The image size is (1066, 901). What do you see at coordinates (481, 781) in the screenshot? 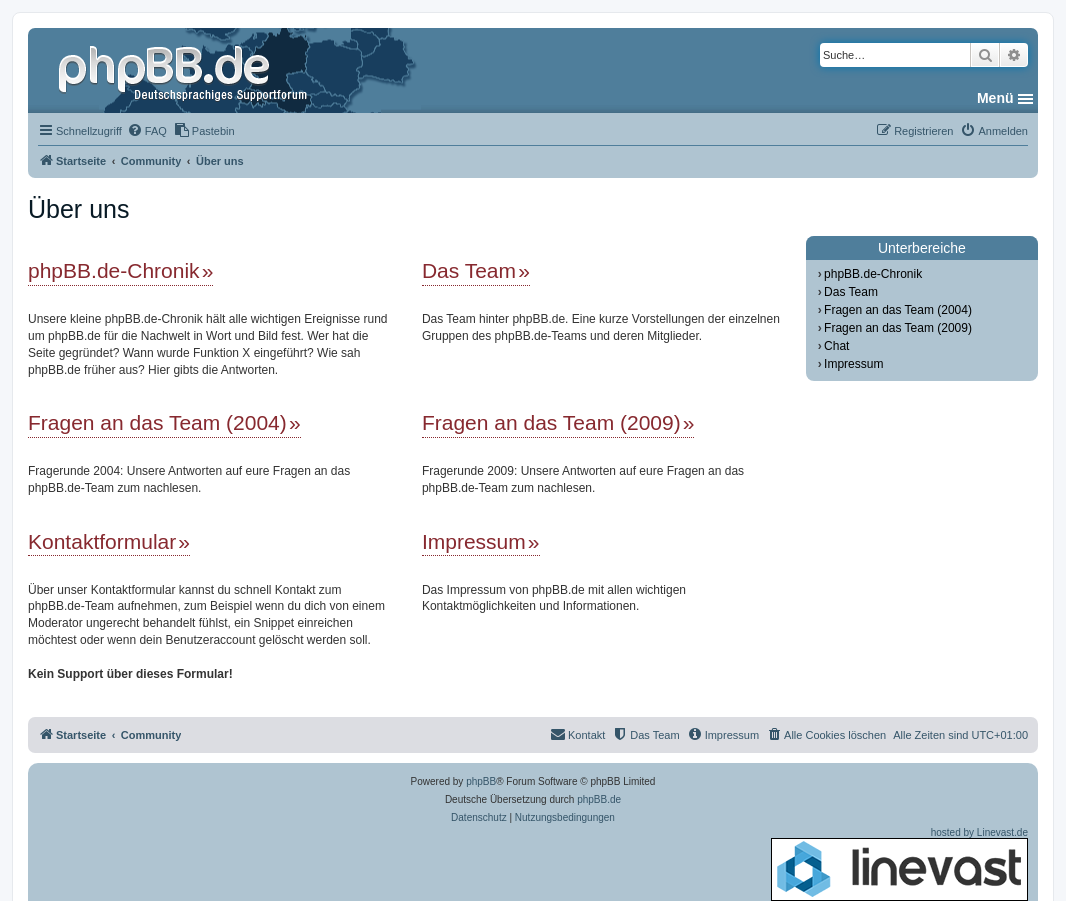
I see `phpBB` at bounding box center [481, 781].